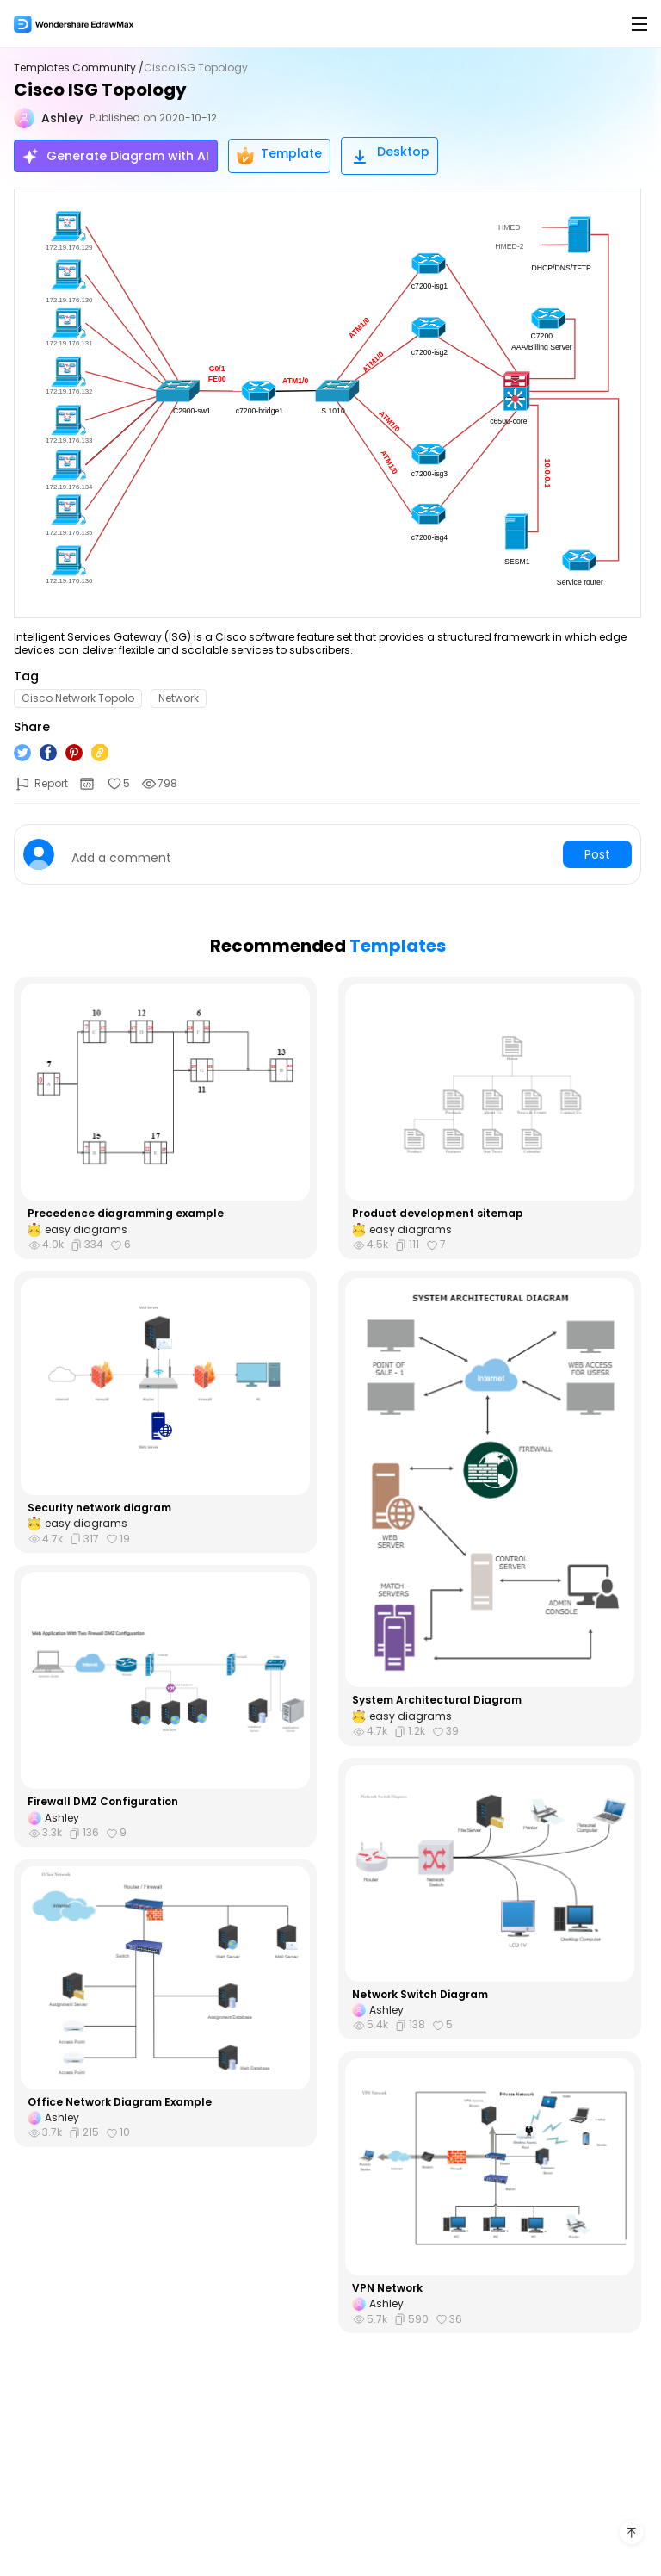  Describe the element at coordinates (79, 68) in the screenshot. I see `Templates Community /` at that location.